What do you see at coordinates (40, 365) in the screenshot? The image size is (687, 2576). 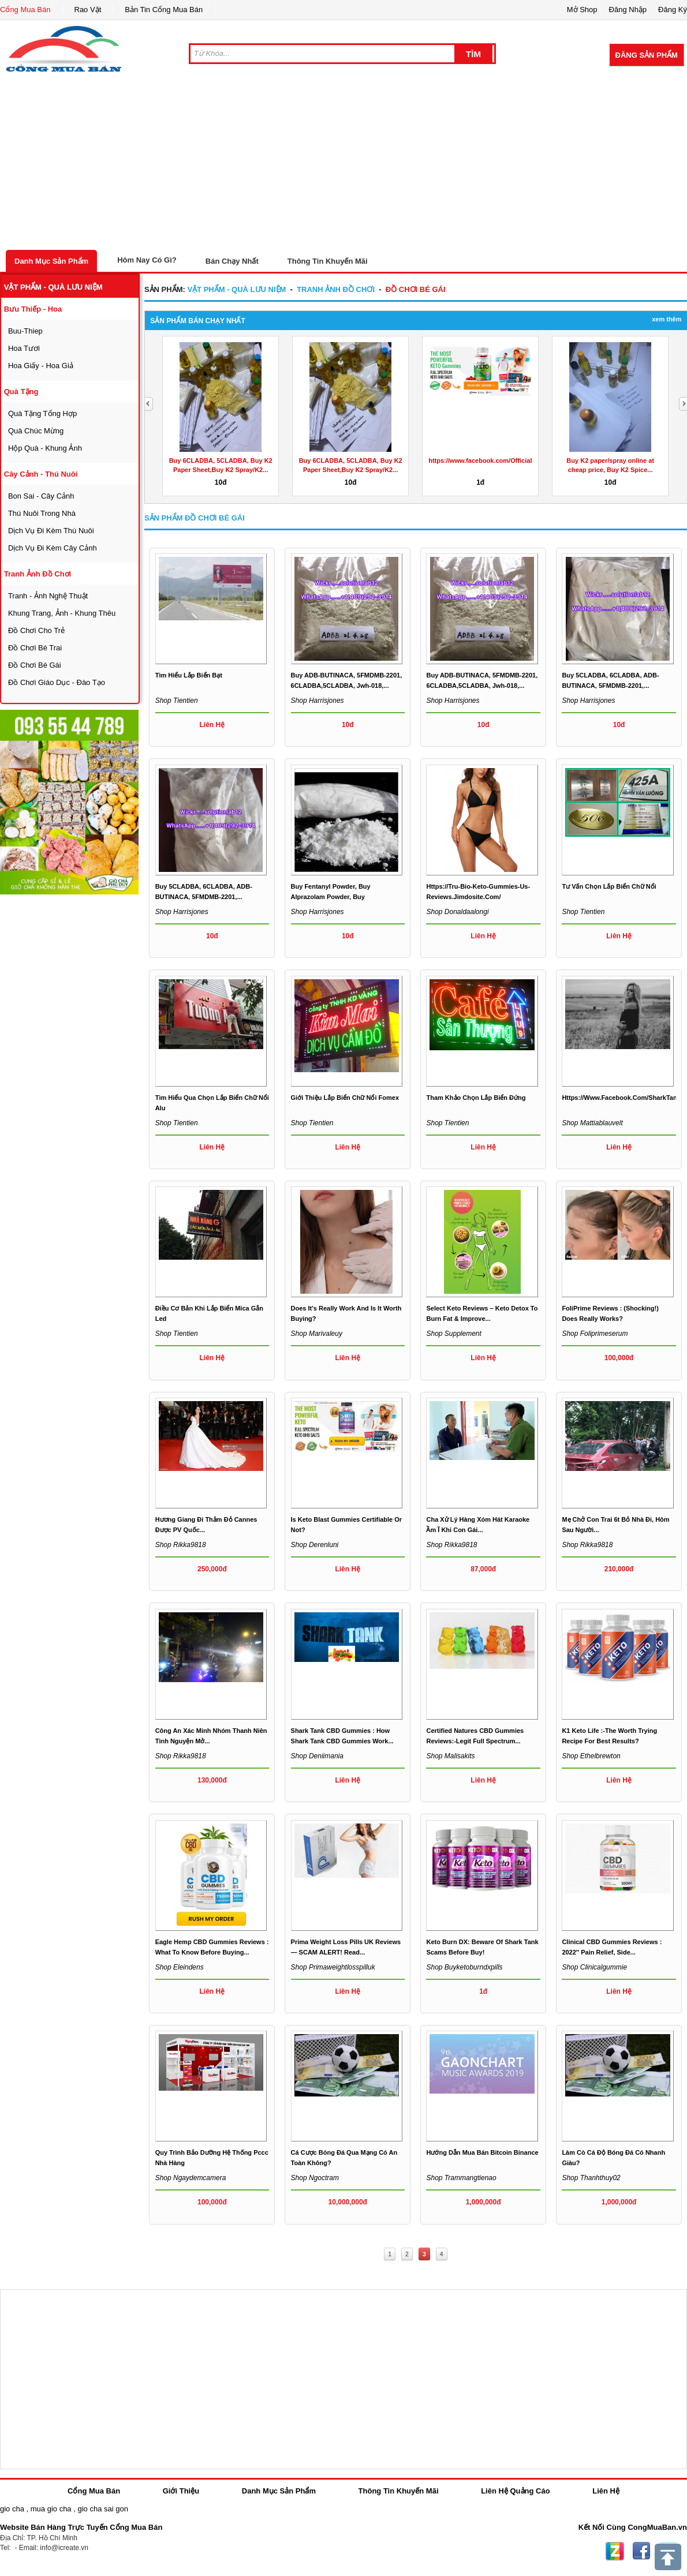 I see `hoa giấy - hoa giả` at bounding box center [40, 365].